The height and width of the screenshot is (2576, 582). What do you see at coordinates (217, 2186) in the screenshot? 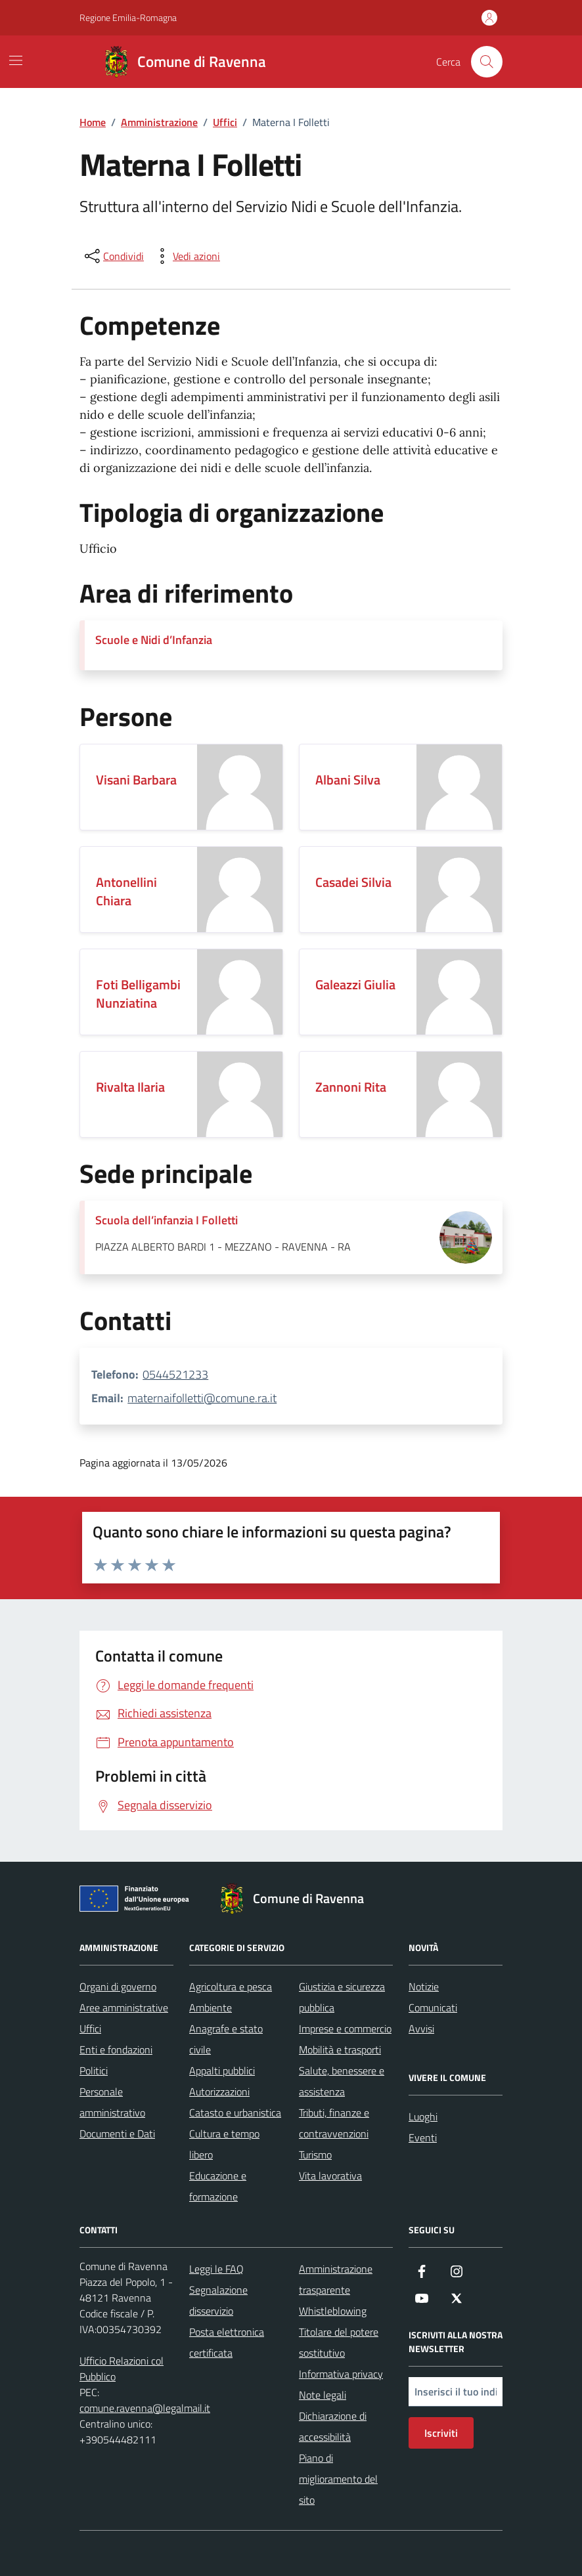
I see `Educazione e formazione` at bounding box center [217, 2186].